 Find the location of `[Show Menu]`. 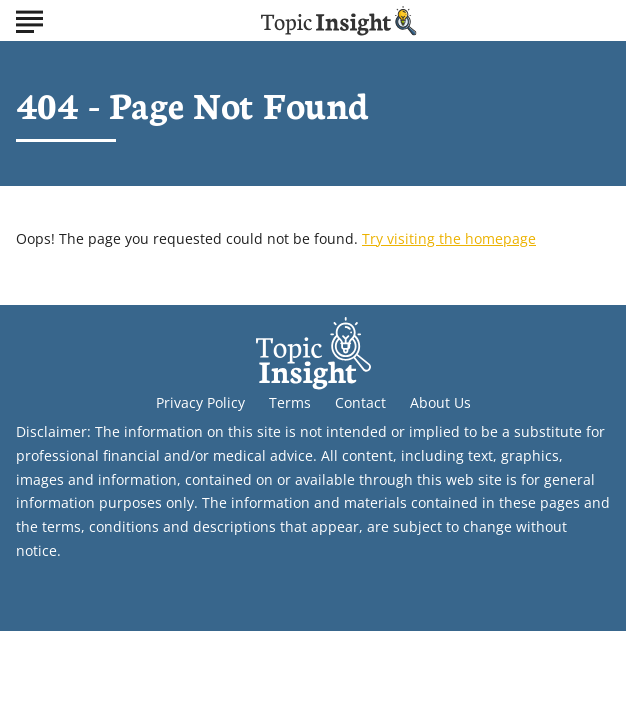

[Show Menu] is located at coordinates (29, 19).